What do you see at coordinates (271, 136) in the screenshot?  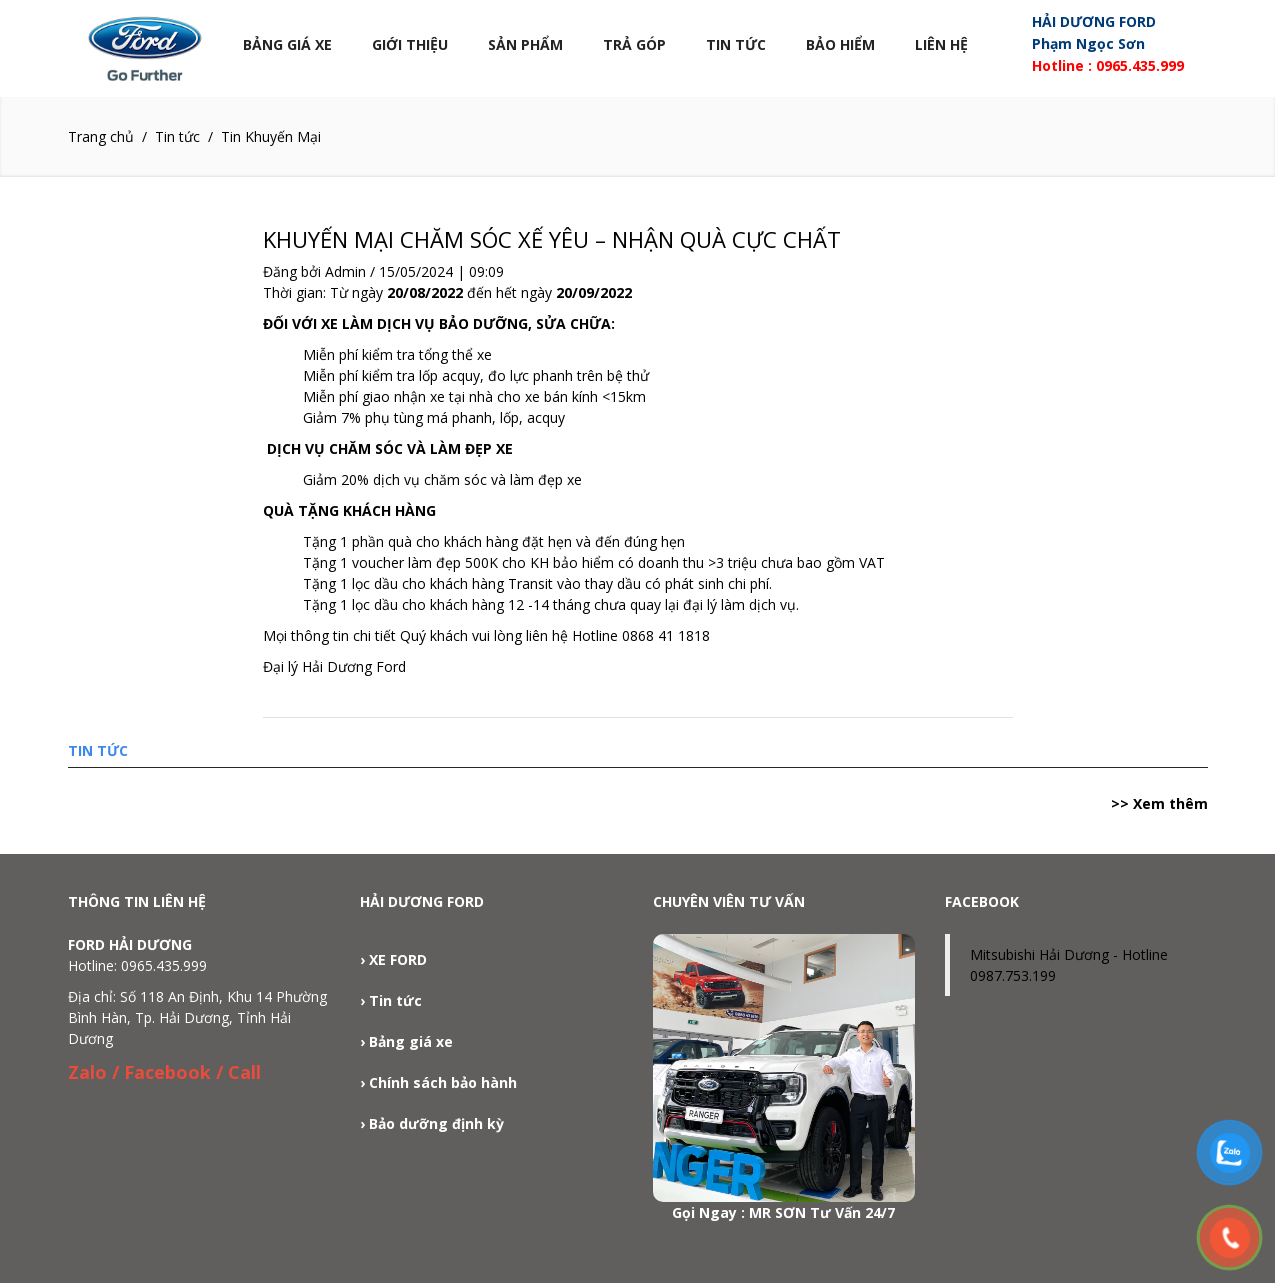 I see `Tin Khuyến Mại` at bounding box center [271, 136].